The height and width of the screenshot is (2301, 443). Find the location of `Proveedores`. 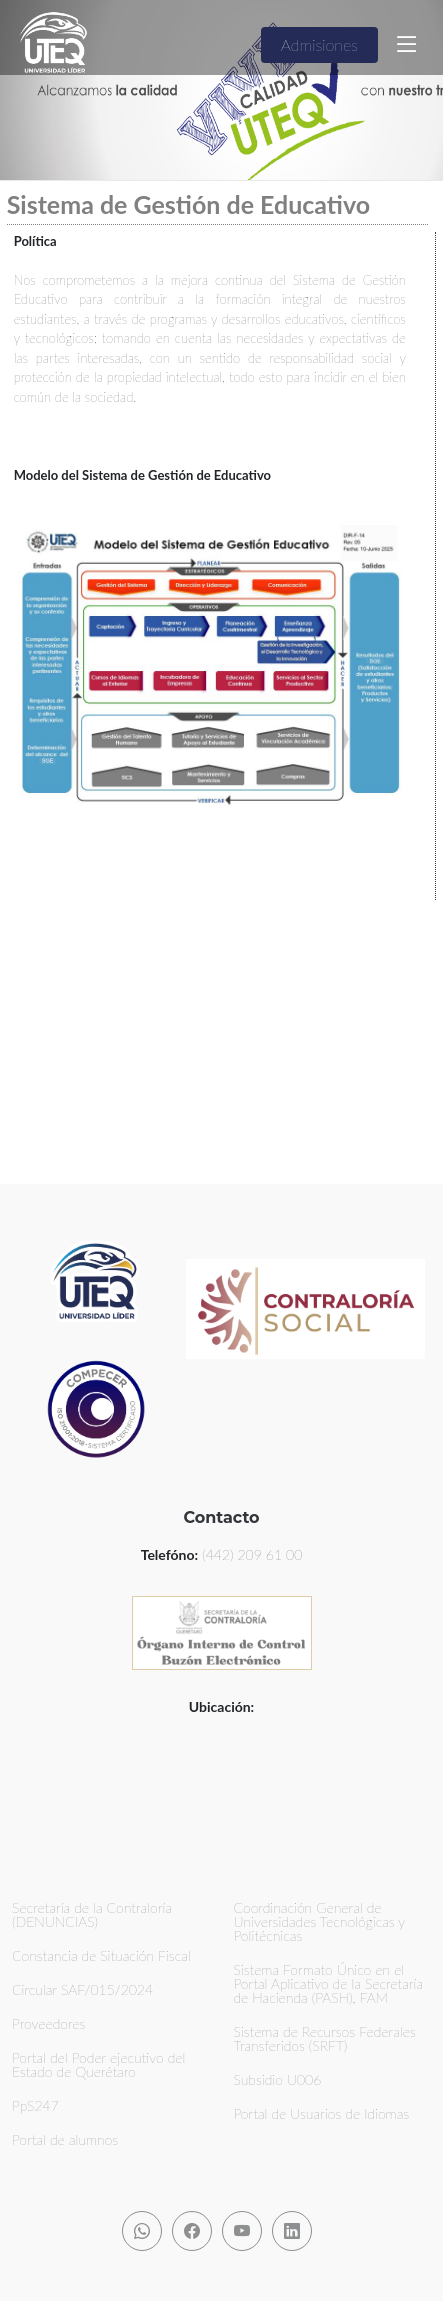

Proveedores is located at coordinates (48, 2024).